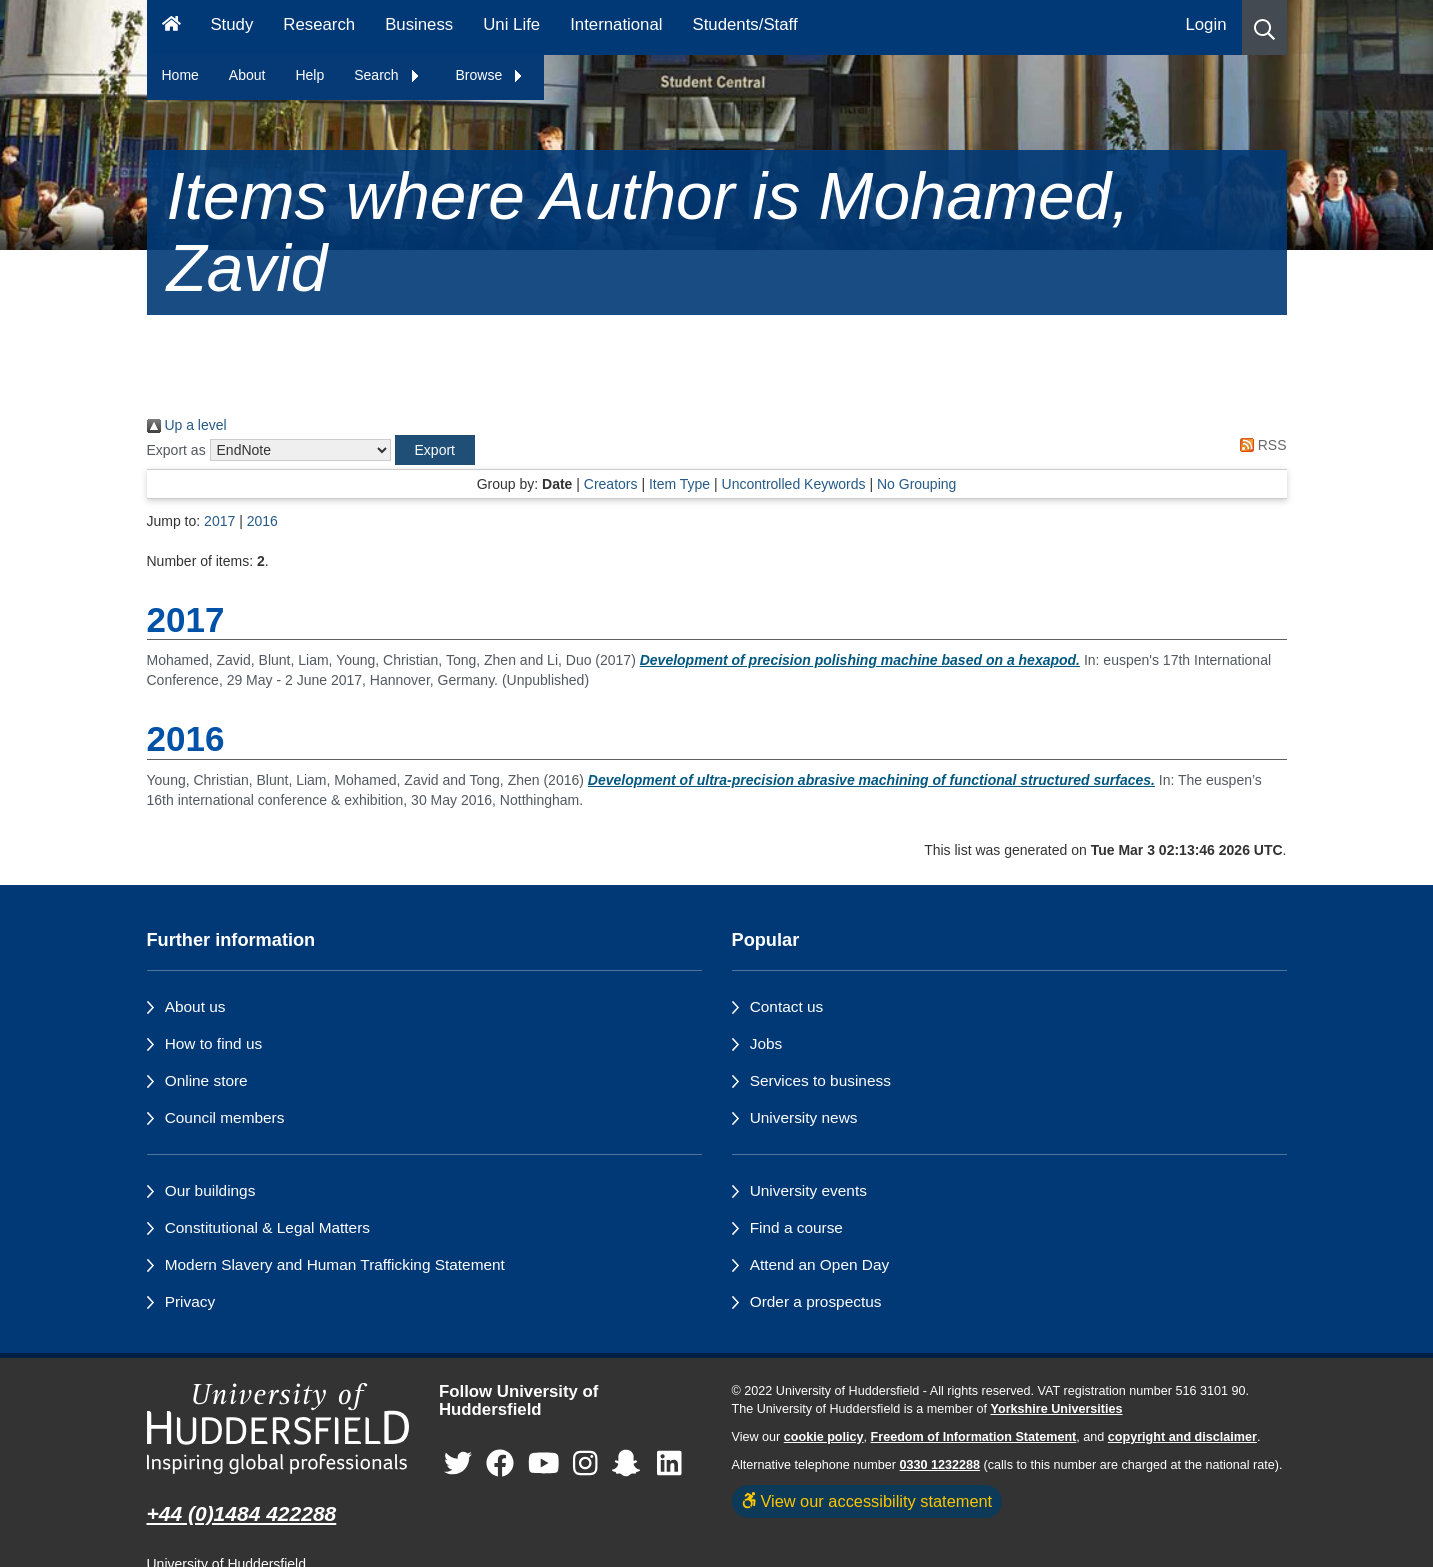 The height and width of the screenshot is (1567, 1433). I want to click on Our buildings, so click(210, 1190).